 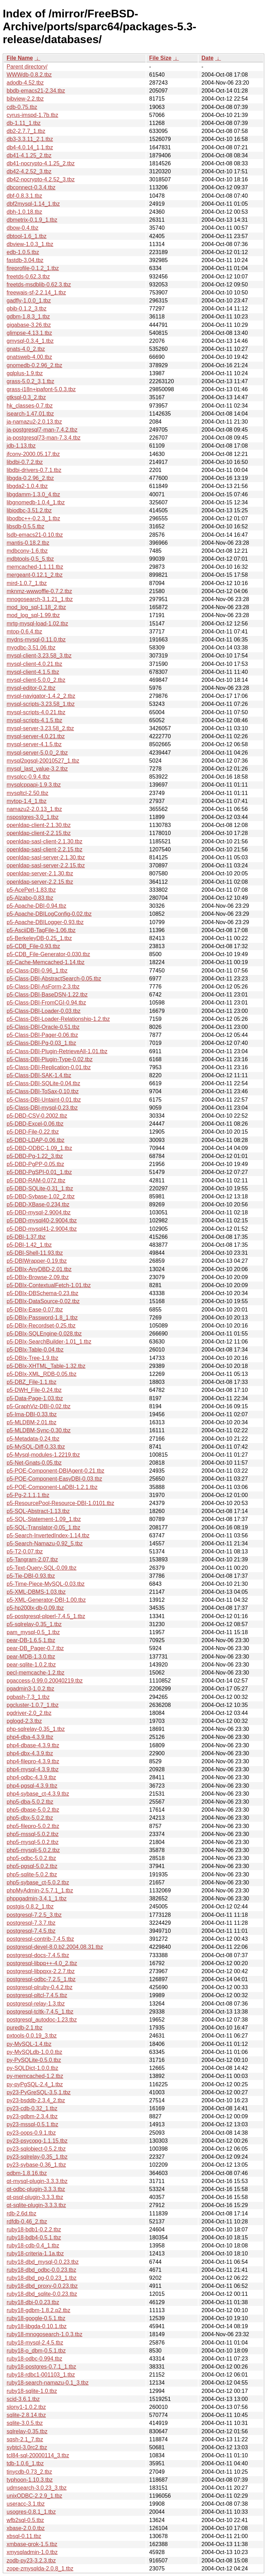 What do you see at coordinates (36, 736) in the screenshot?
I see `mysql-server-4.0.21.tbz` at bounding box center [36, 736].